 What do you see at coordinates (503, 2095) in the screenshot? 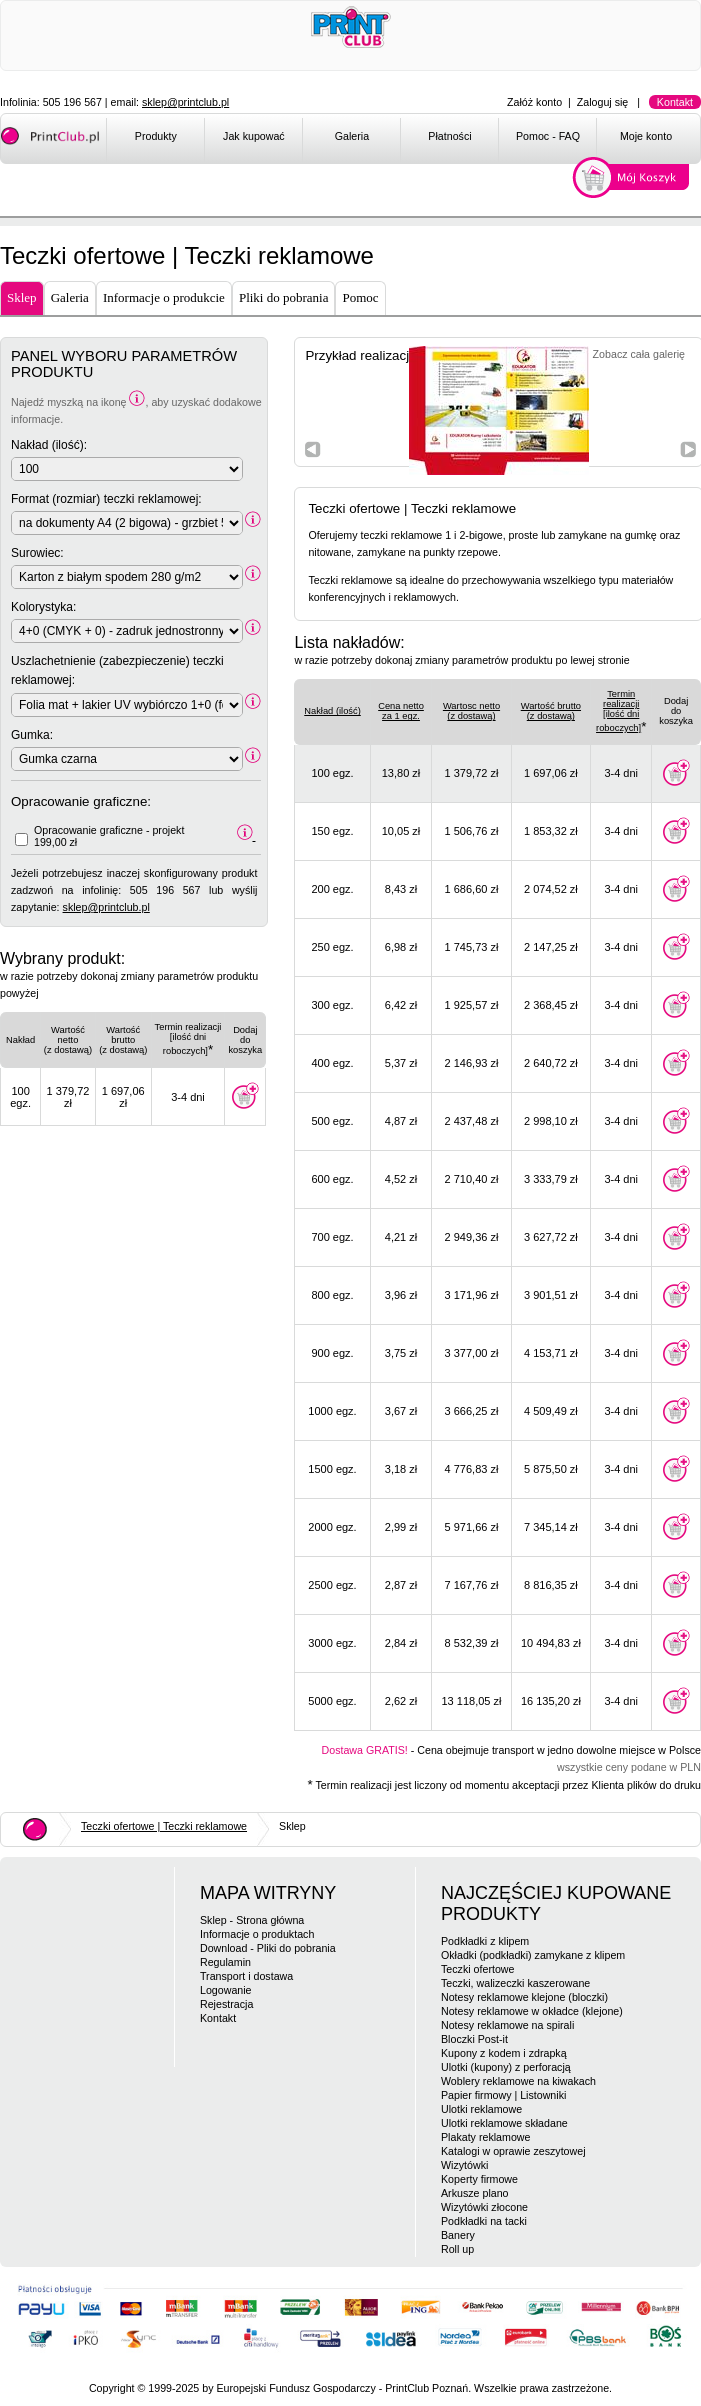
I see `Papier firmowy | Listowniki` at bounding box center [503, 2095].